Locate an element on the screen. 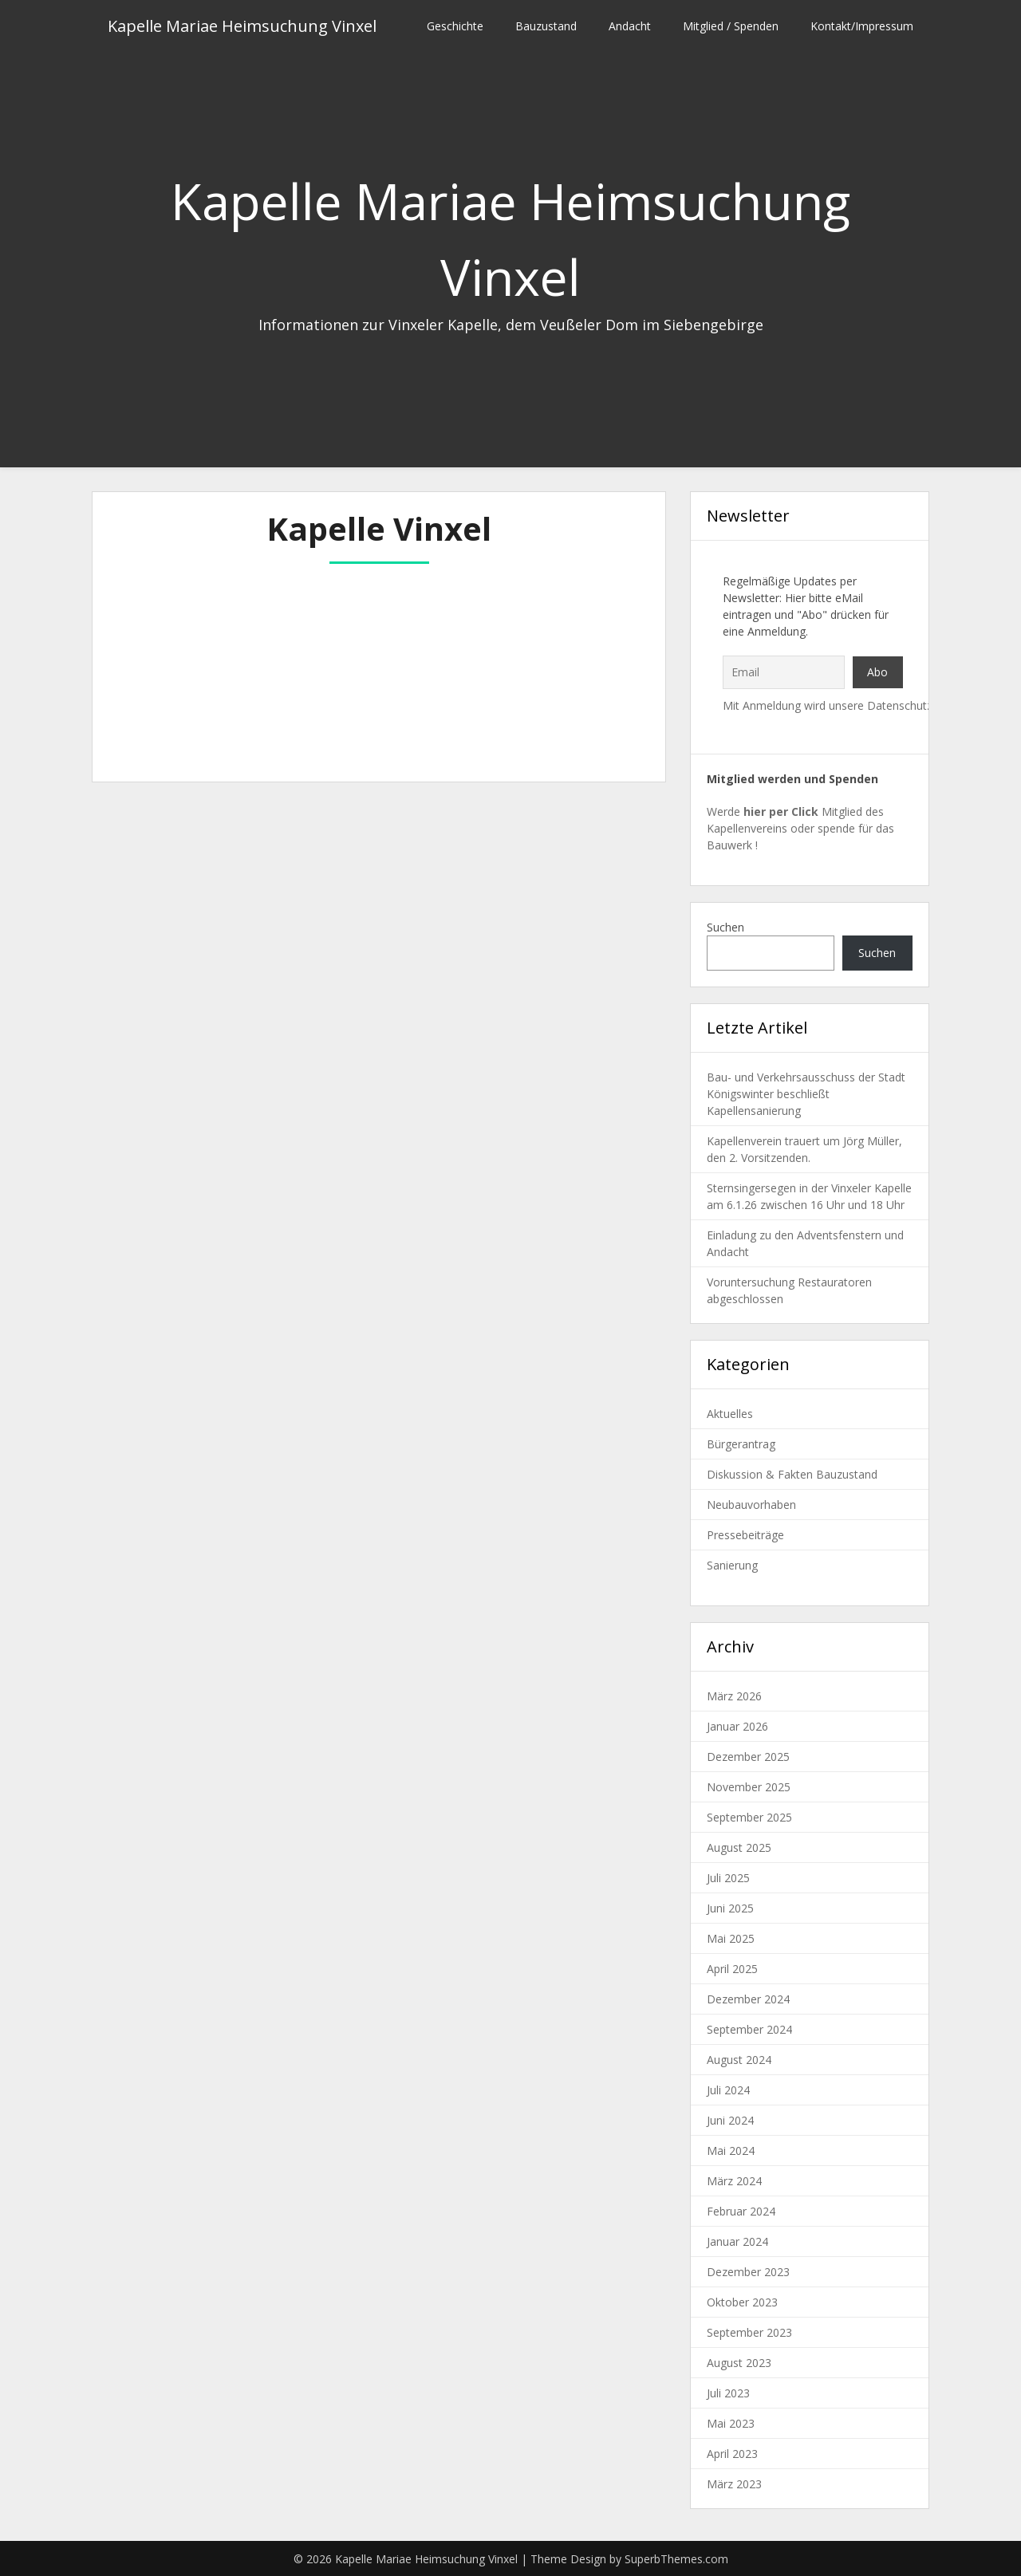 The height and width of the screenshot is (2576, 1021). Juni 2025 is located at coordinates (730, 1908).